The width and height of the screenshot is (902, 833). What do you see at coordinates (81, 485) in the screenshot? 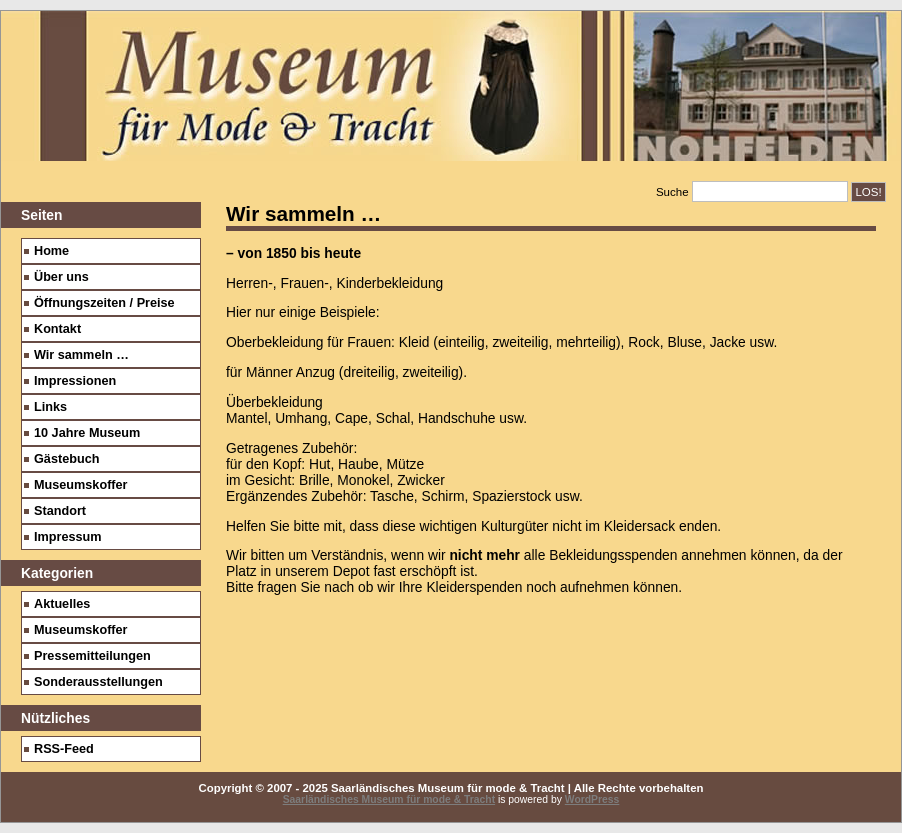
I see `Museumskoffer` at bounding box center [81, 485].